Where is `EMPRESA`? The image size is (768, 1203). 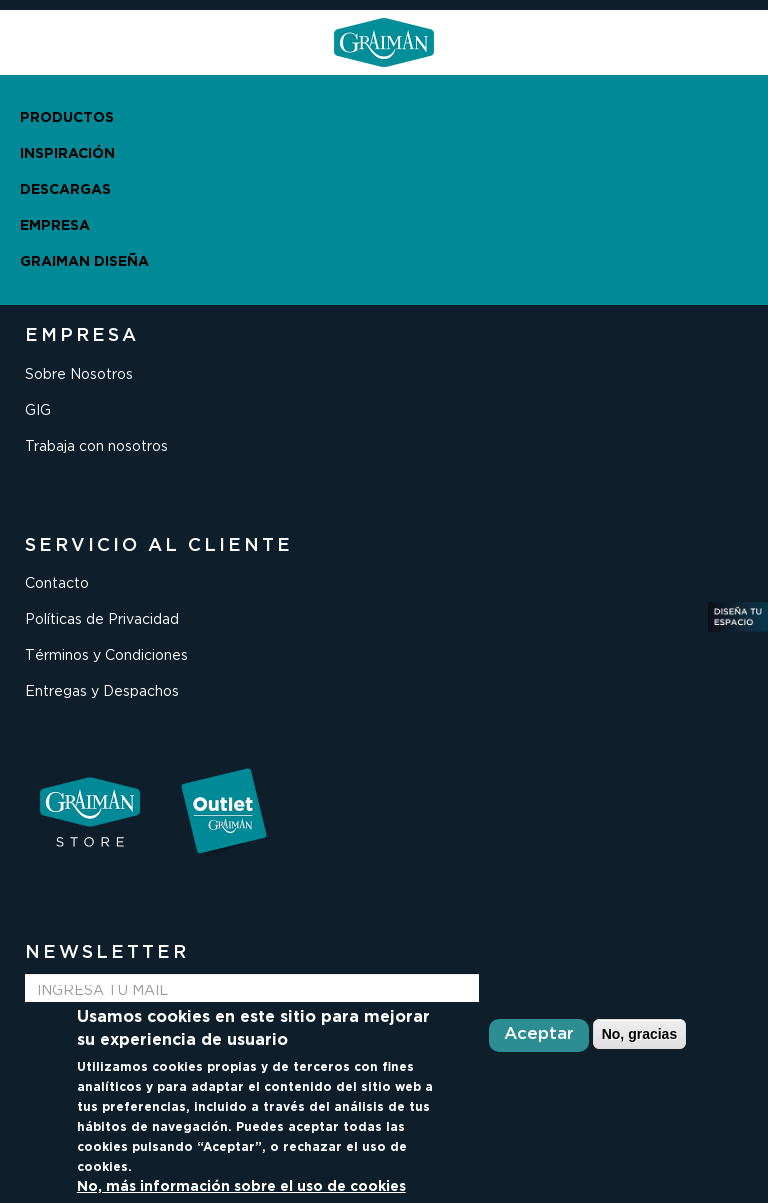 EMPRESA is located at coordinates (55, 226).